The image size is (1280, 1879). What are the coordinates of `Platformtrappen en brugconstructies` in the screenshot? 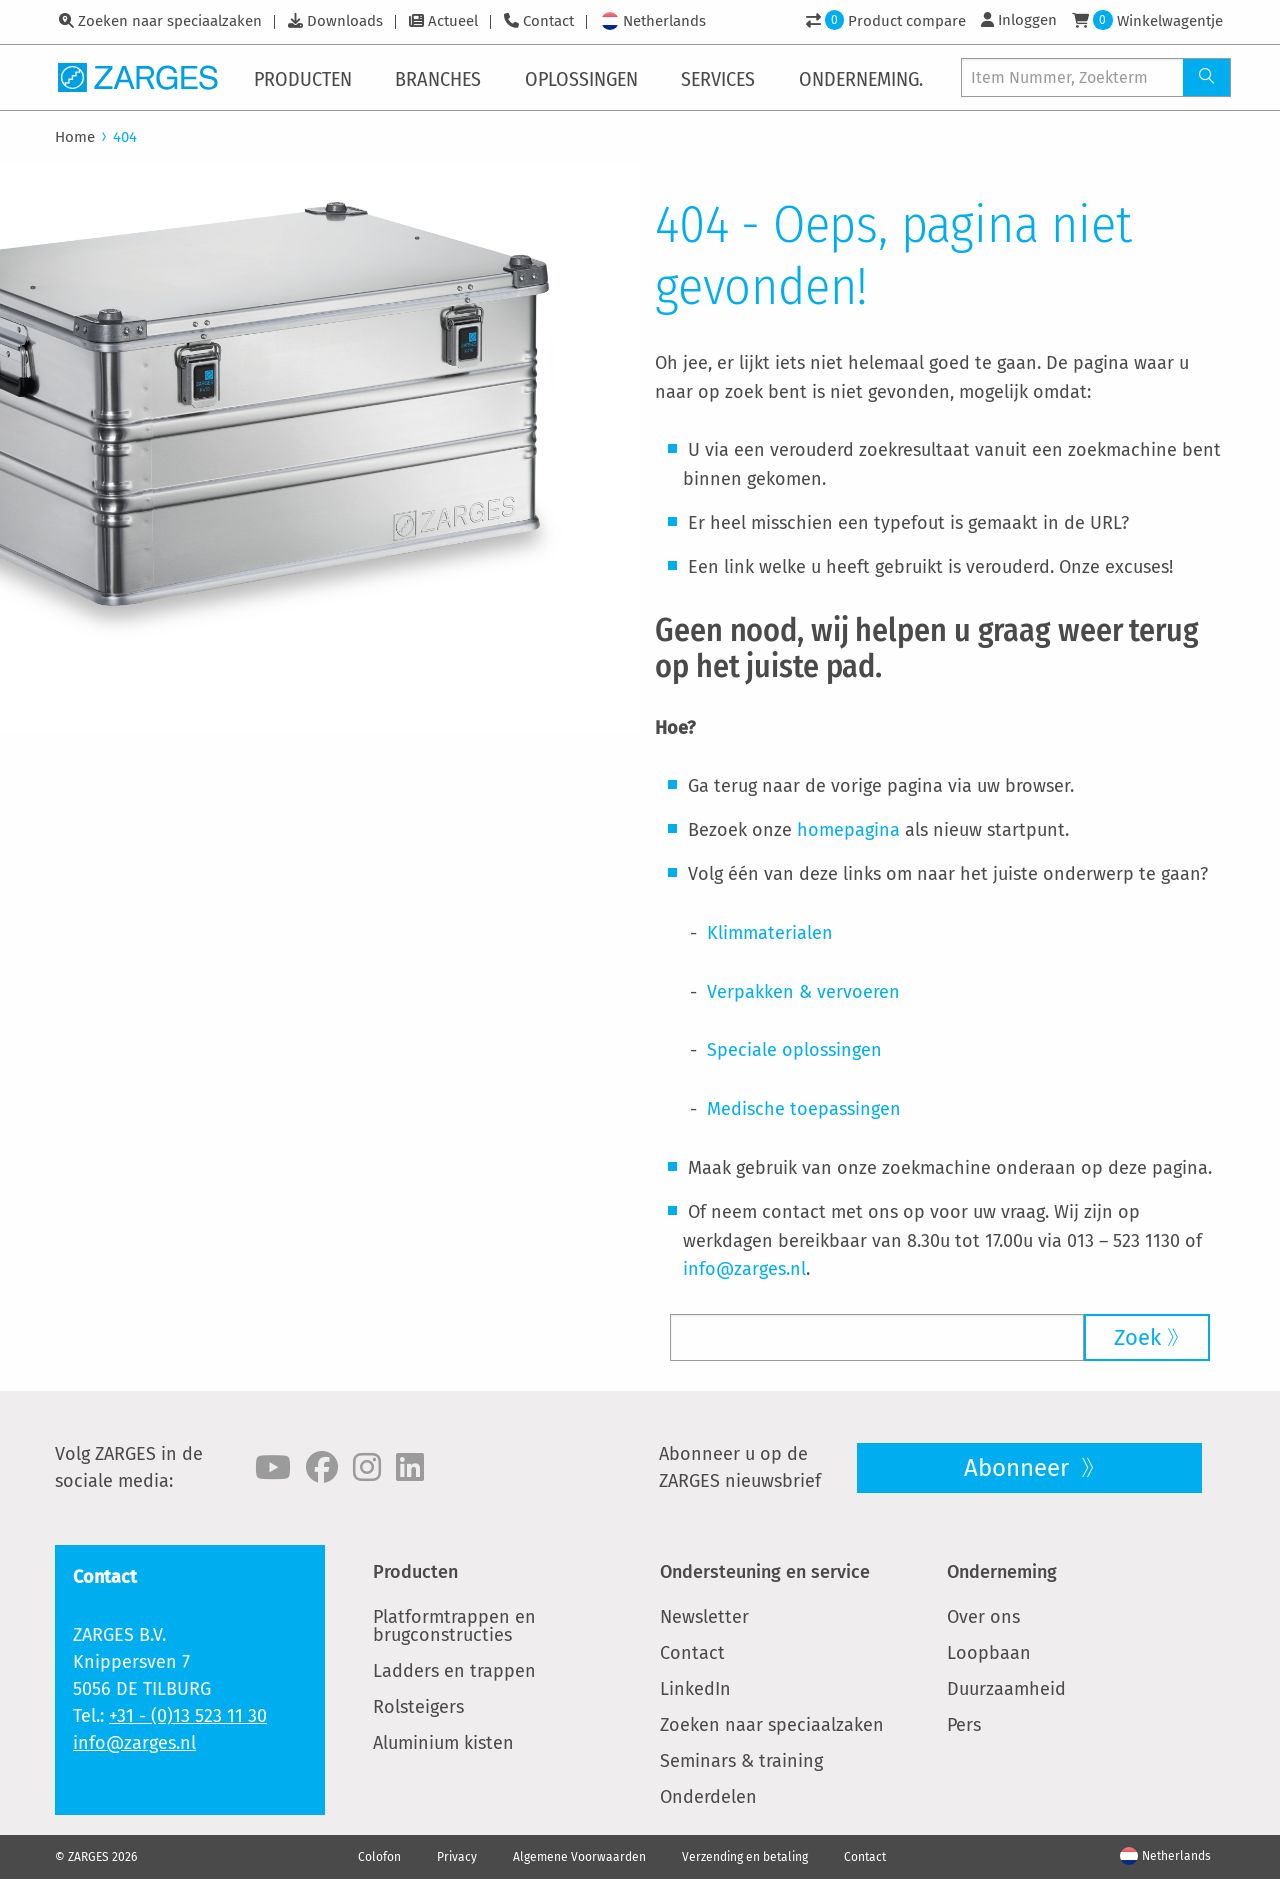 It's located at (454, 1626).